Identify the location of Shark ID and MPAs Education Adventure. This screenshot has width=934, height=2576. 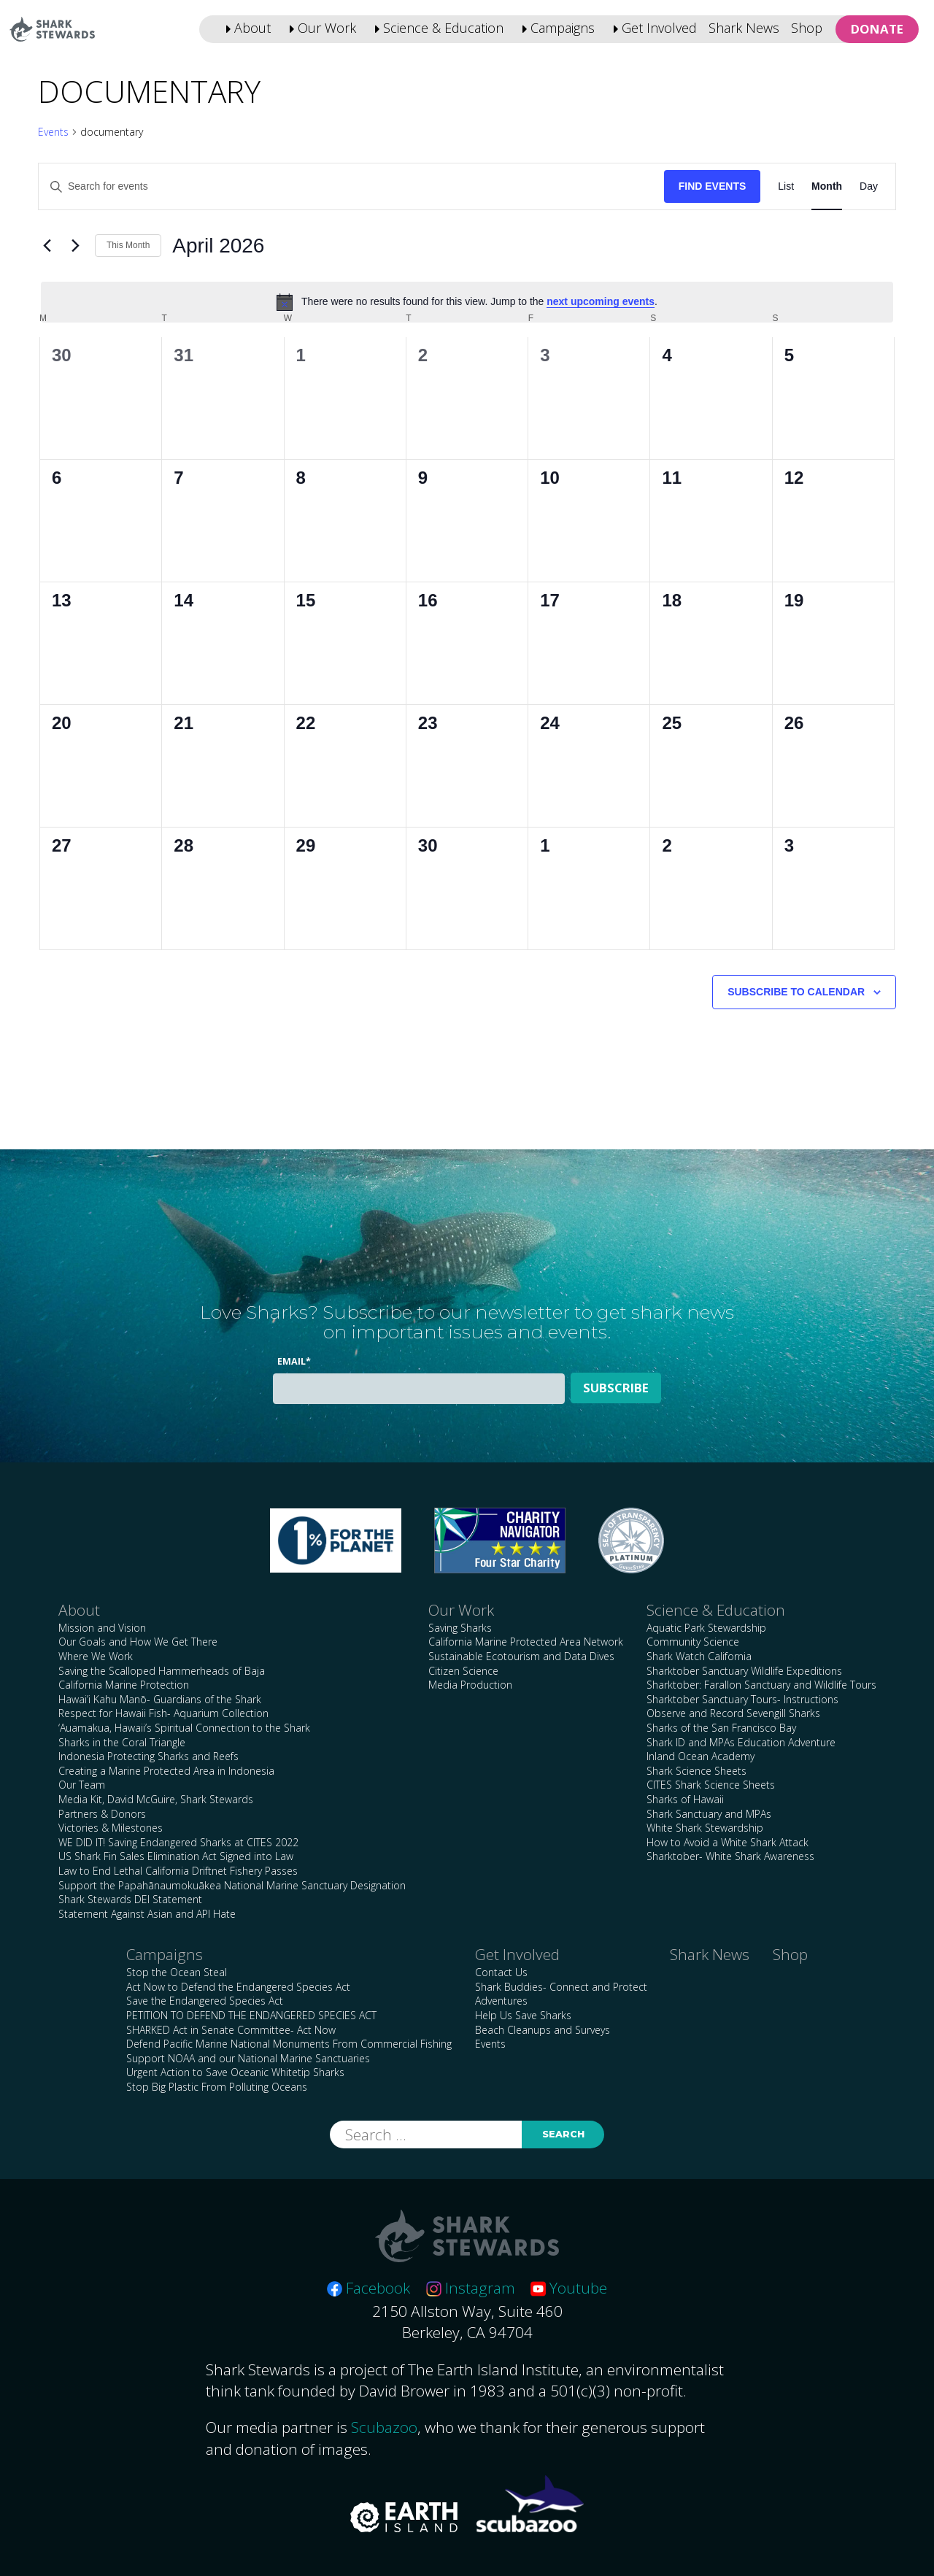
(741, 1742).